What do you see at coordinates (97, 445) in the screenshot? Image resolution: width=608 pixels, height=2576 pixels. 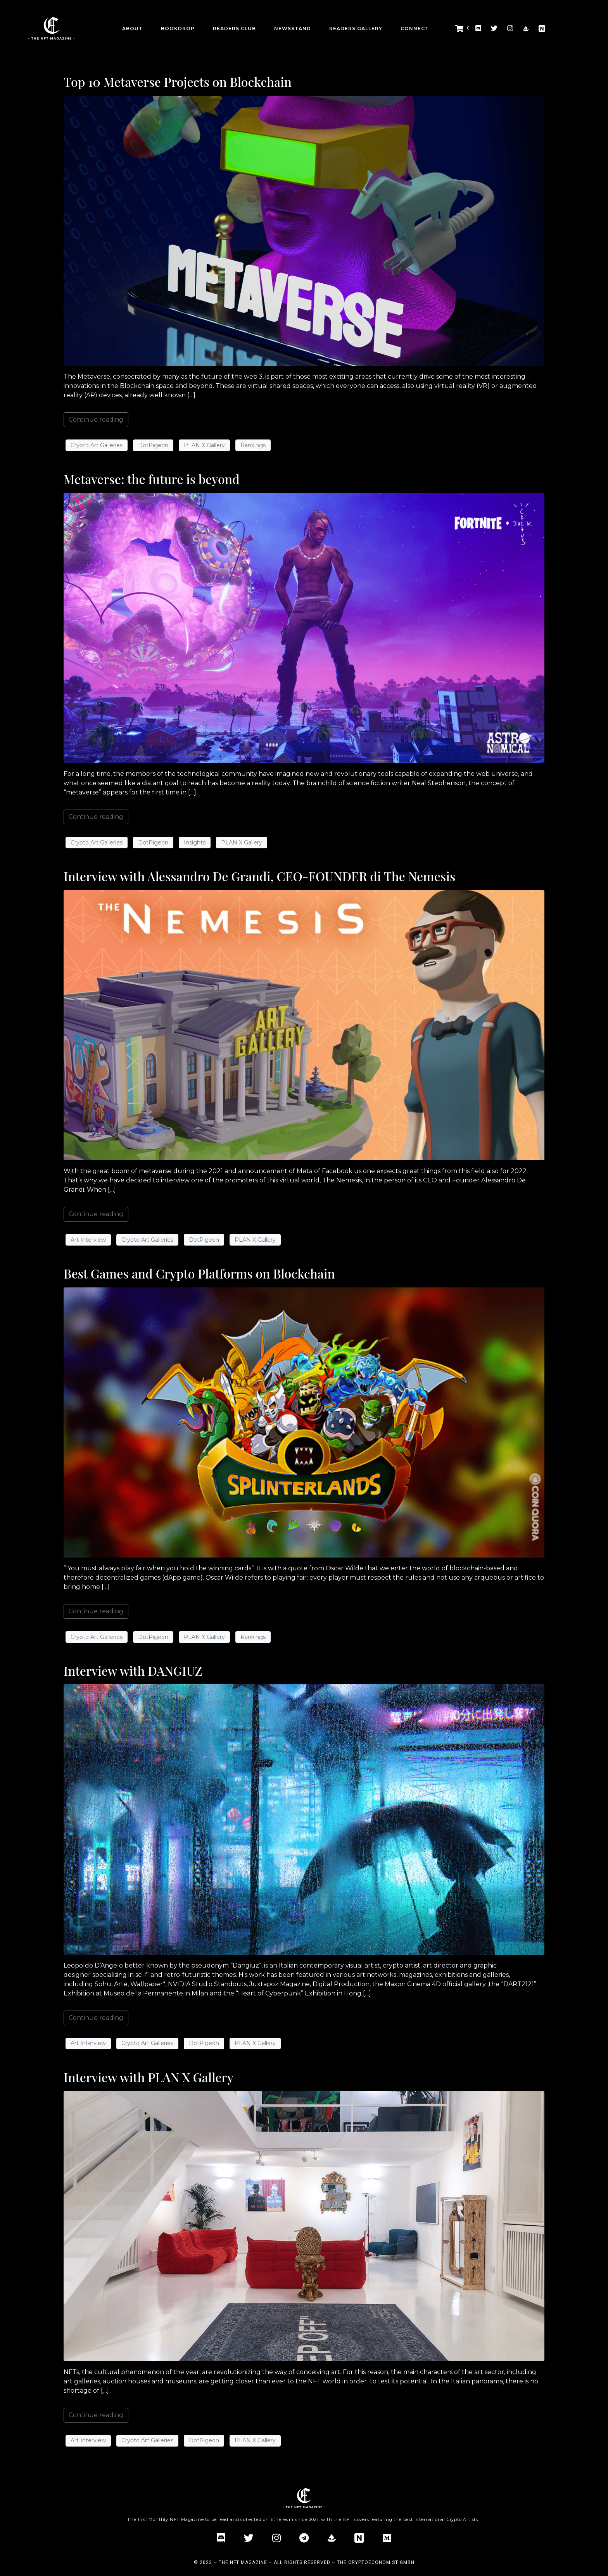 I see `Crypto Art Galleries` at bounding box center [97, 445].